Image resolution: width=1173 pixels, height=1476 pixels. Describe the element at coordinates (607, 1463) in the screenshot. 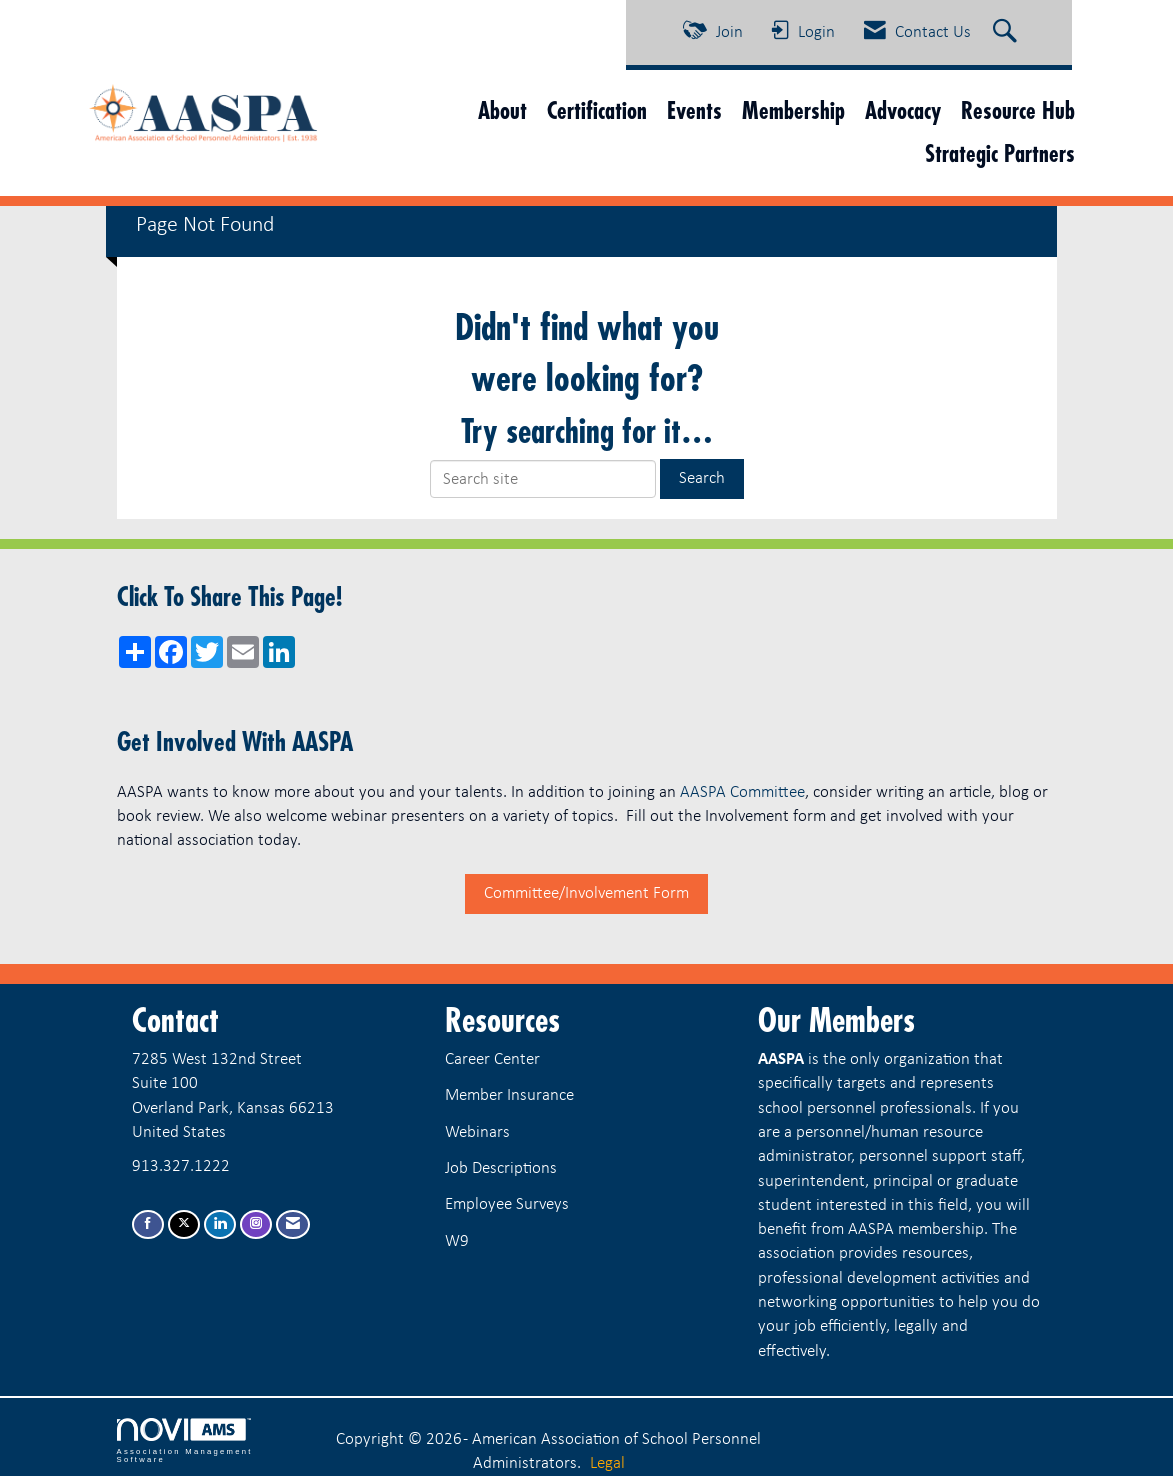

I see `Legal` at that location.